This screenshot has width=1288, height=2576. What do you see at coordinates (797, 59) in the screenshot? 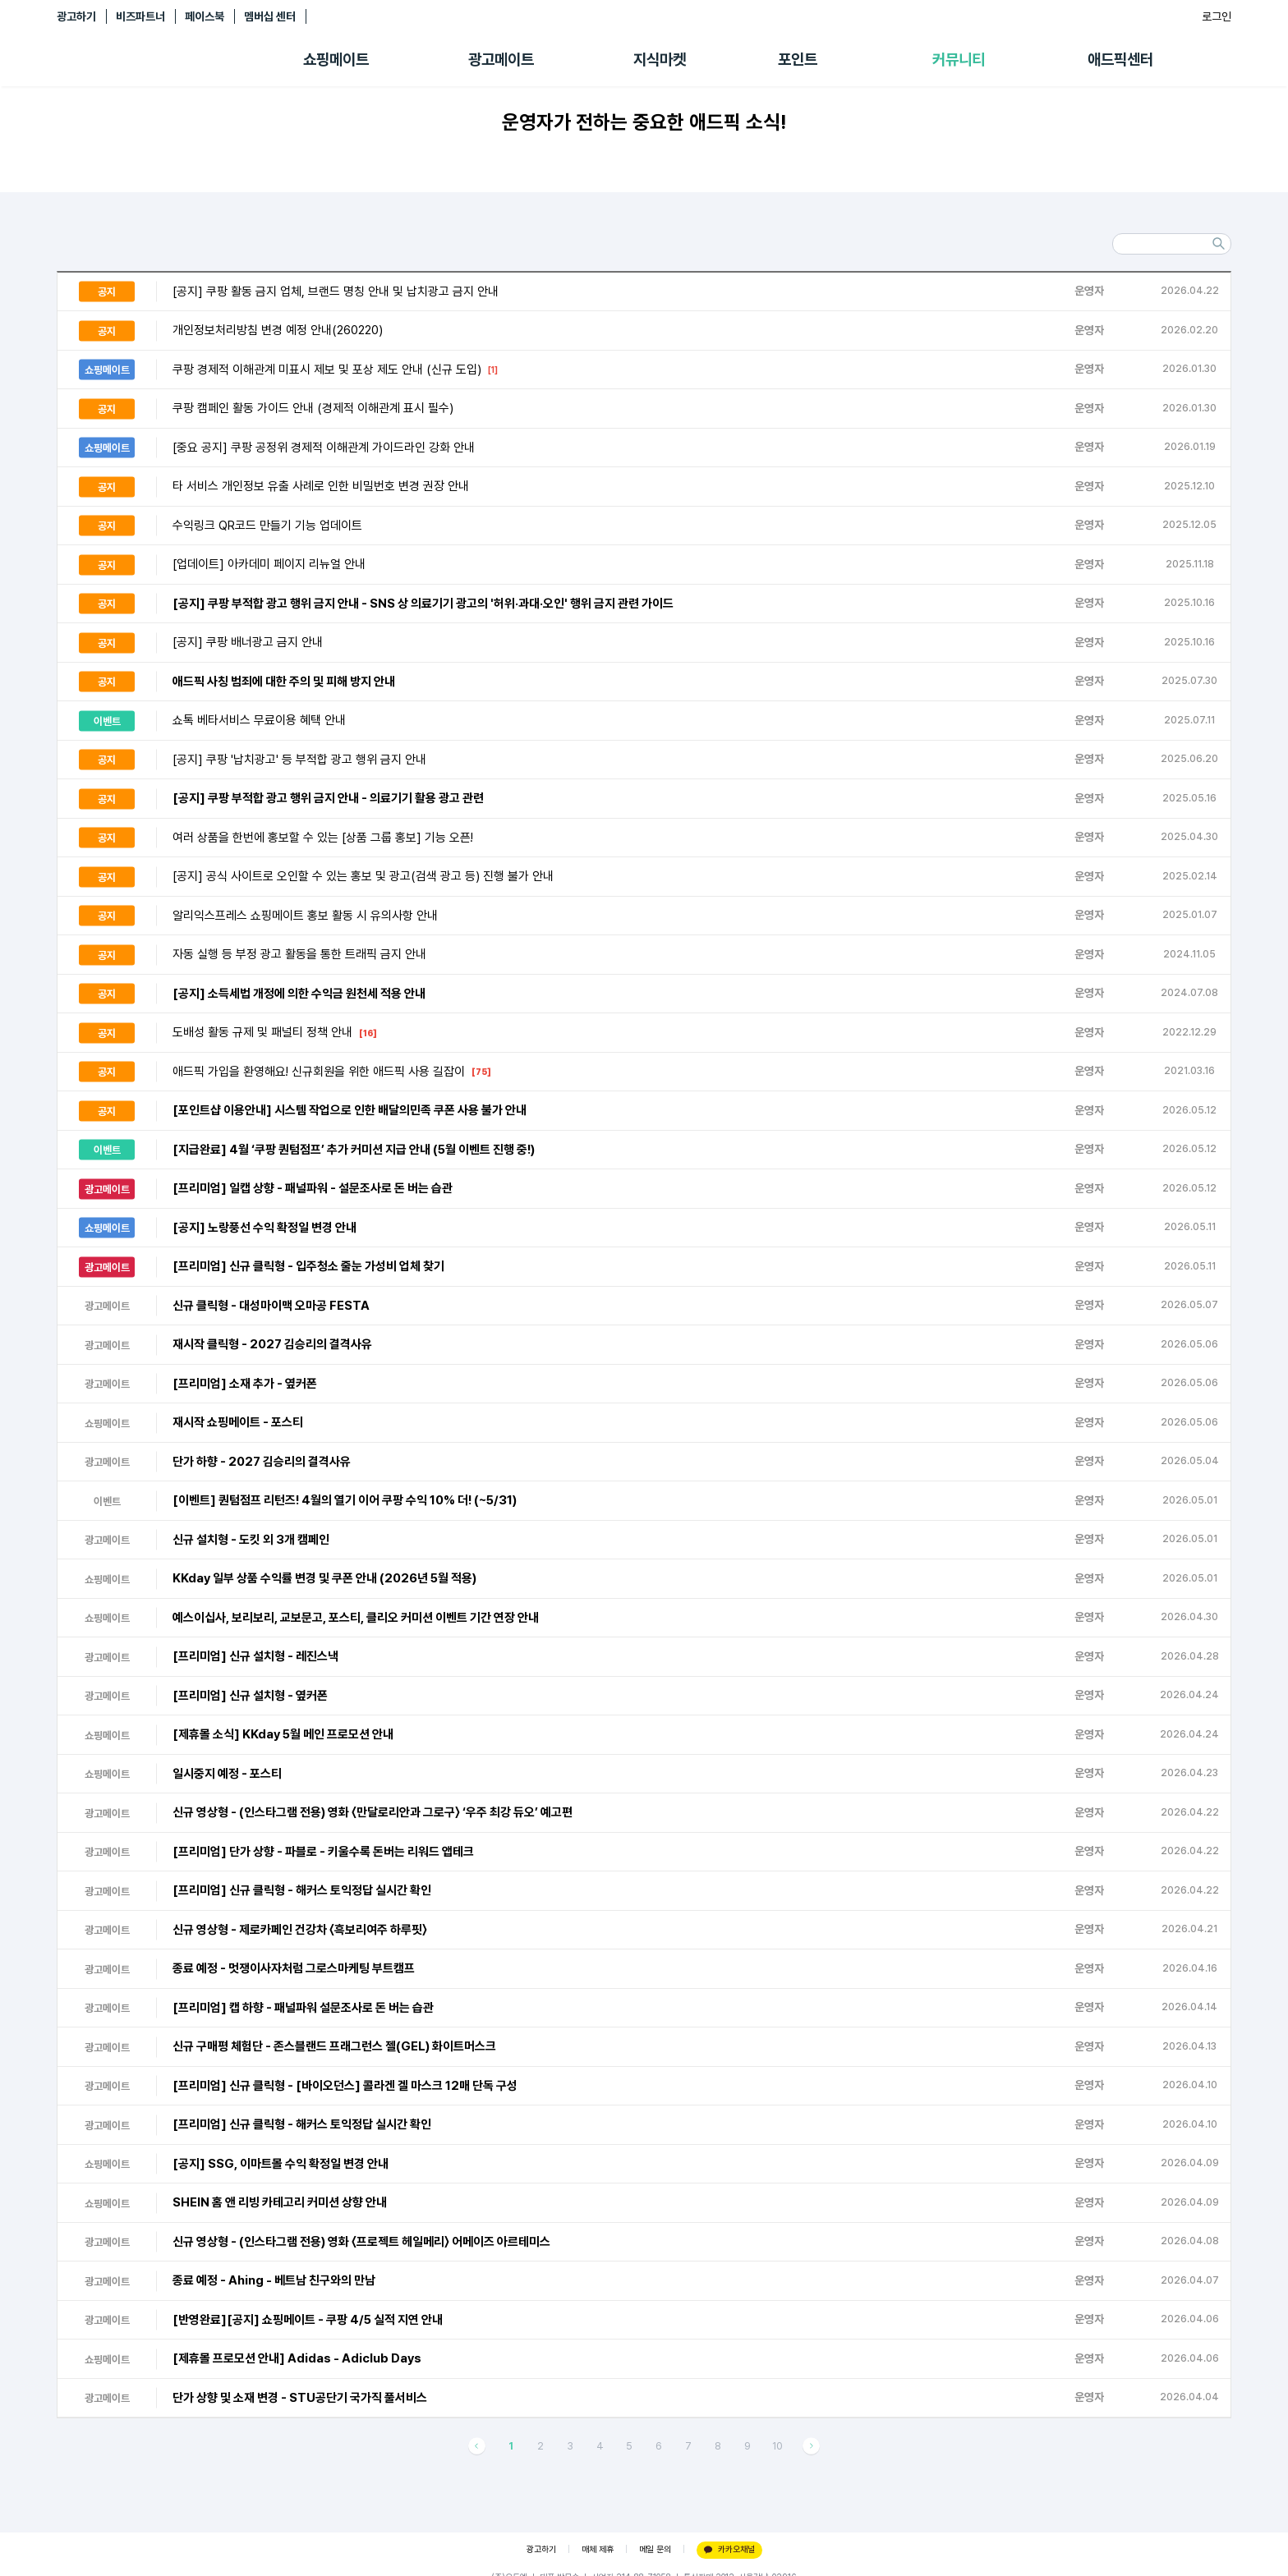
I see `포인트` at bounding box center [797, 59].